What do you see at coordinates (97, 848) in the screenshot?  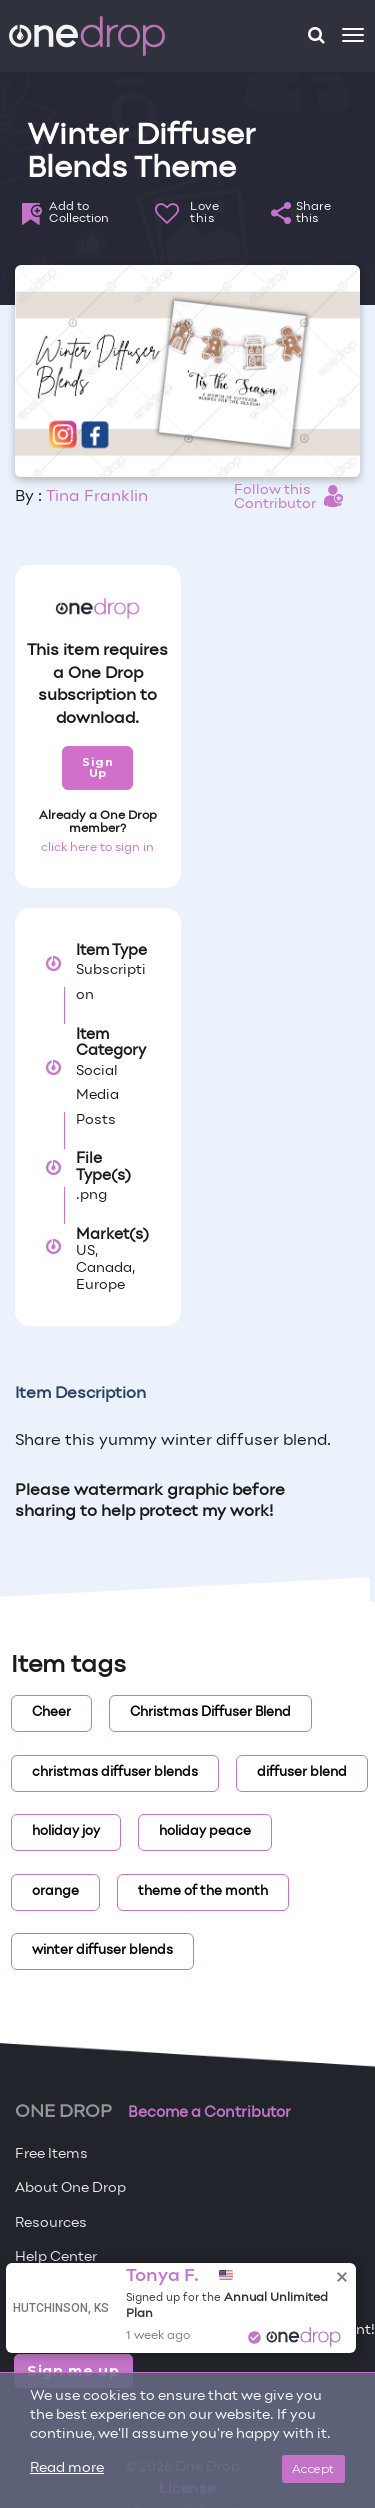 I see `click here to sign in` at bounding box center [97, 848].